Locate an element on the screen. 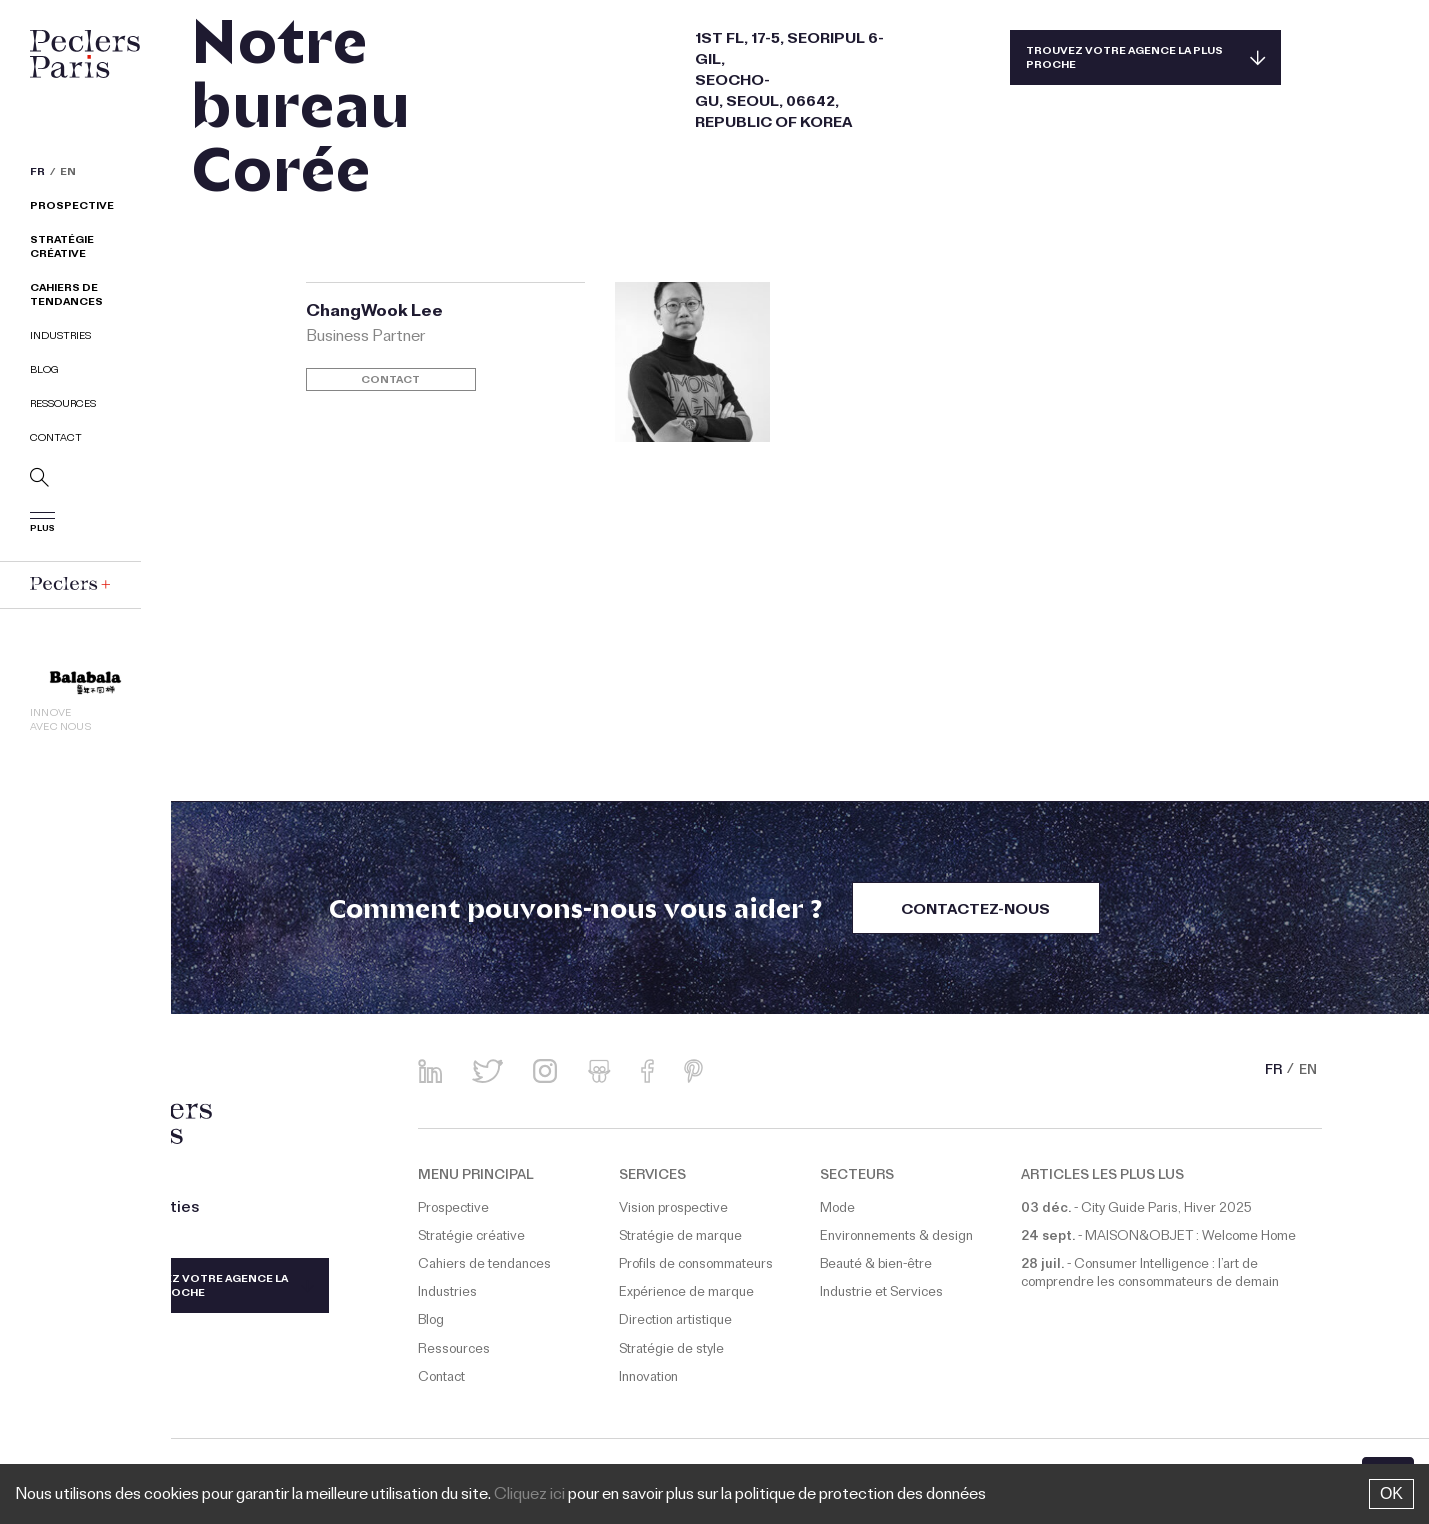 The width and height of the screenshot is (1429, 1524). Ressources is located at coordinates (63, 405).